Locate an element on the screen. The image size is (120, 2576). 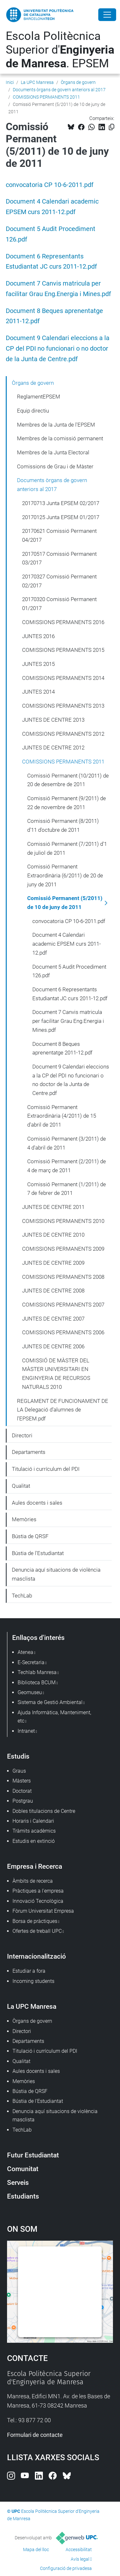
Comissió Permanent Extraordinària (6/2011) de 20 de juny de 2011 is located at coordinates (65, 875).